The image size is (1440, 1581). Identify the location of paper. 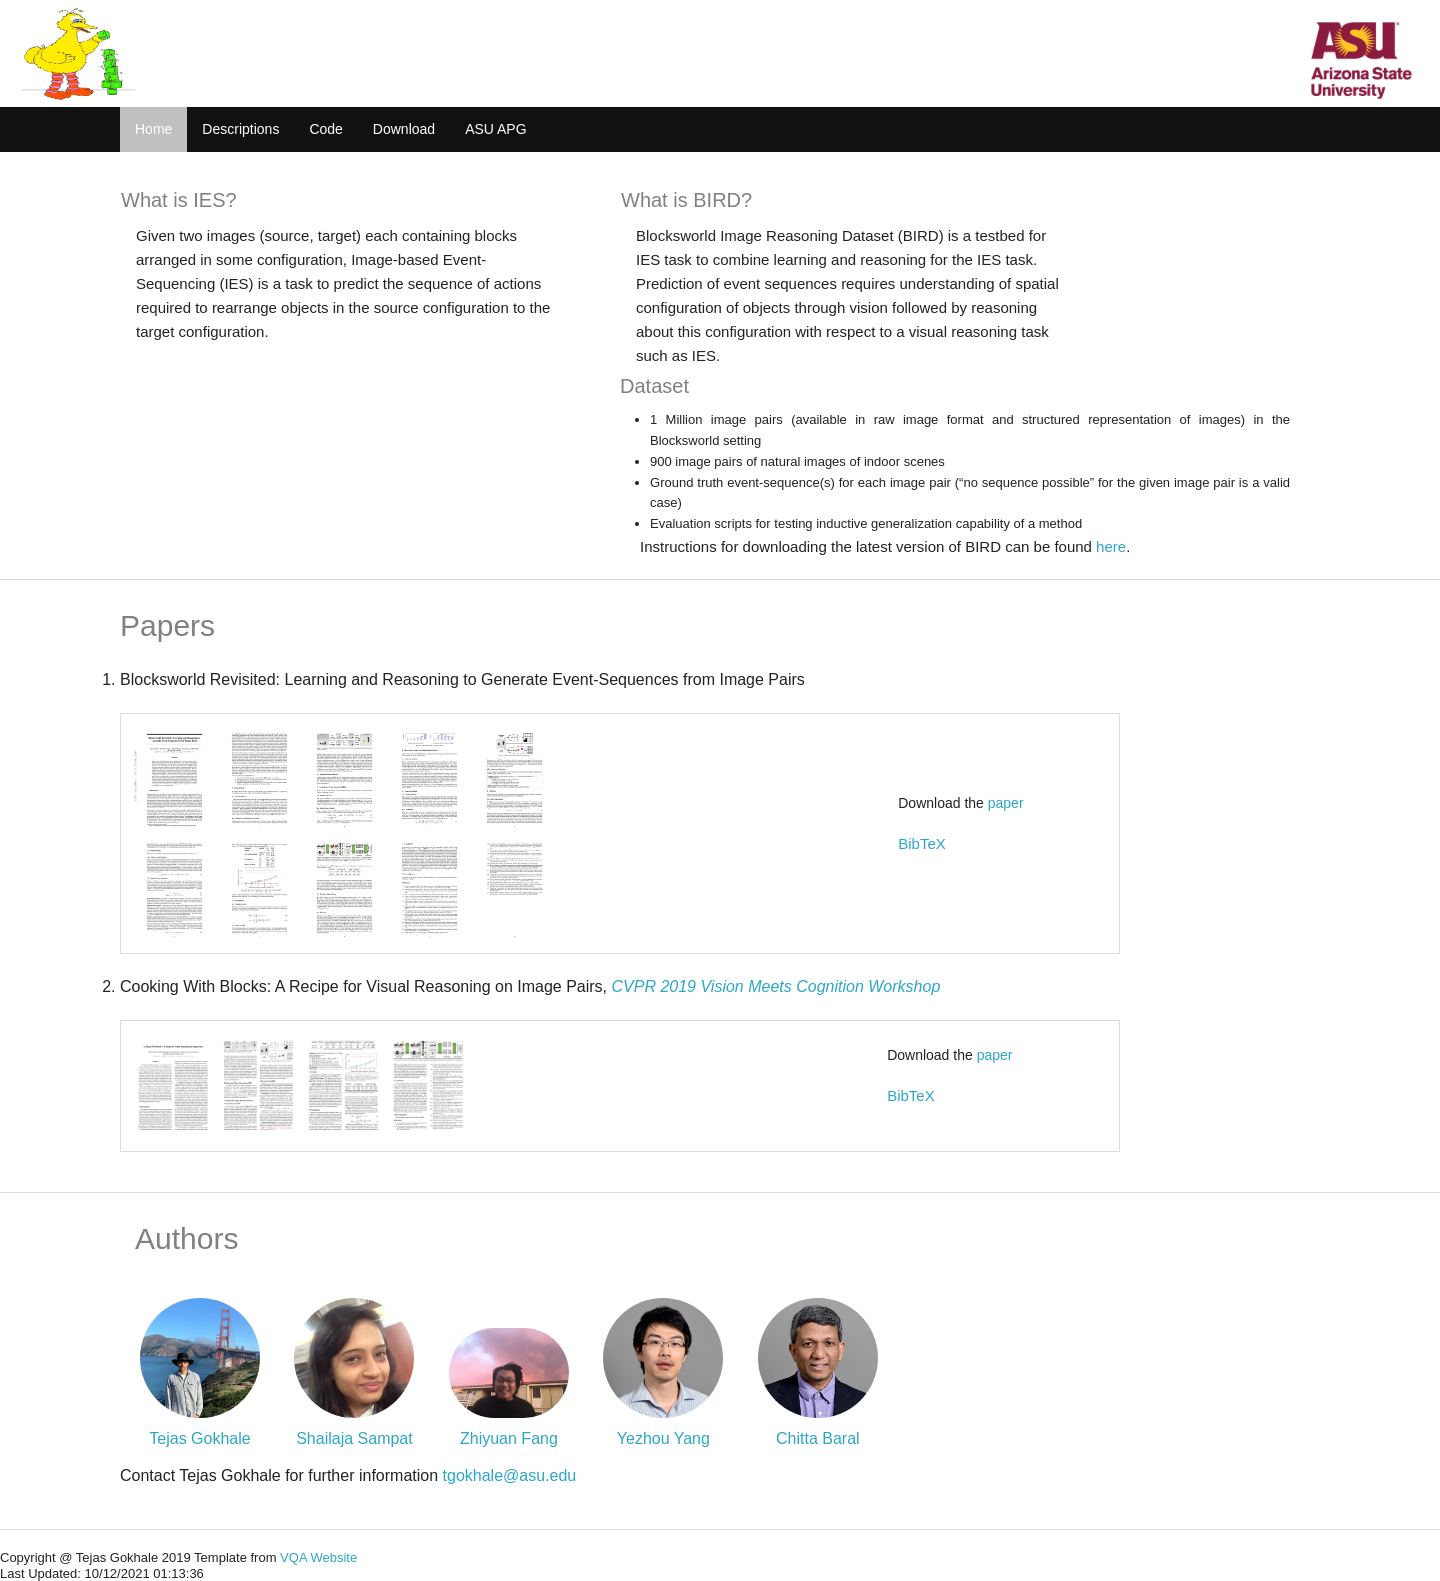
(1006, 803).